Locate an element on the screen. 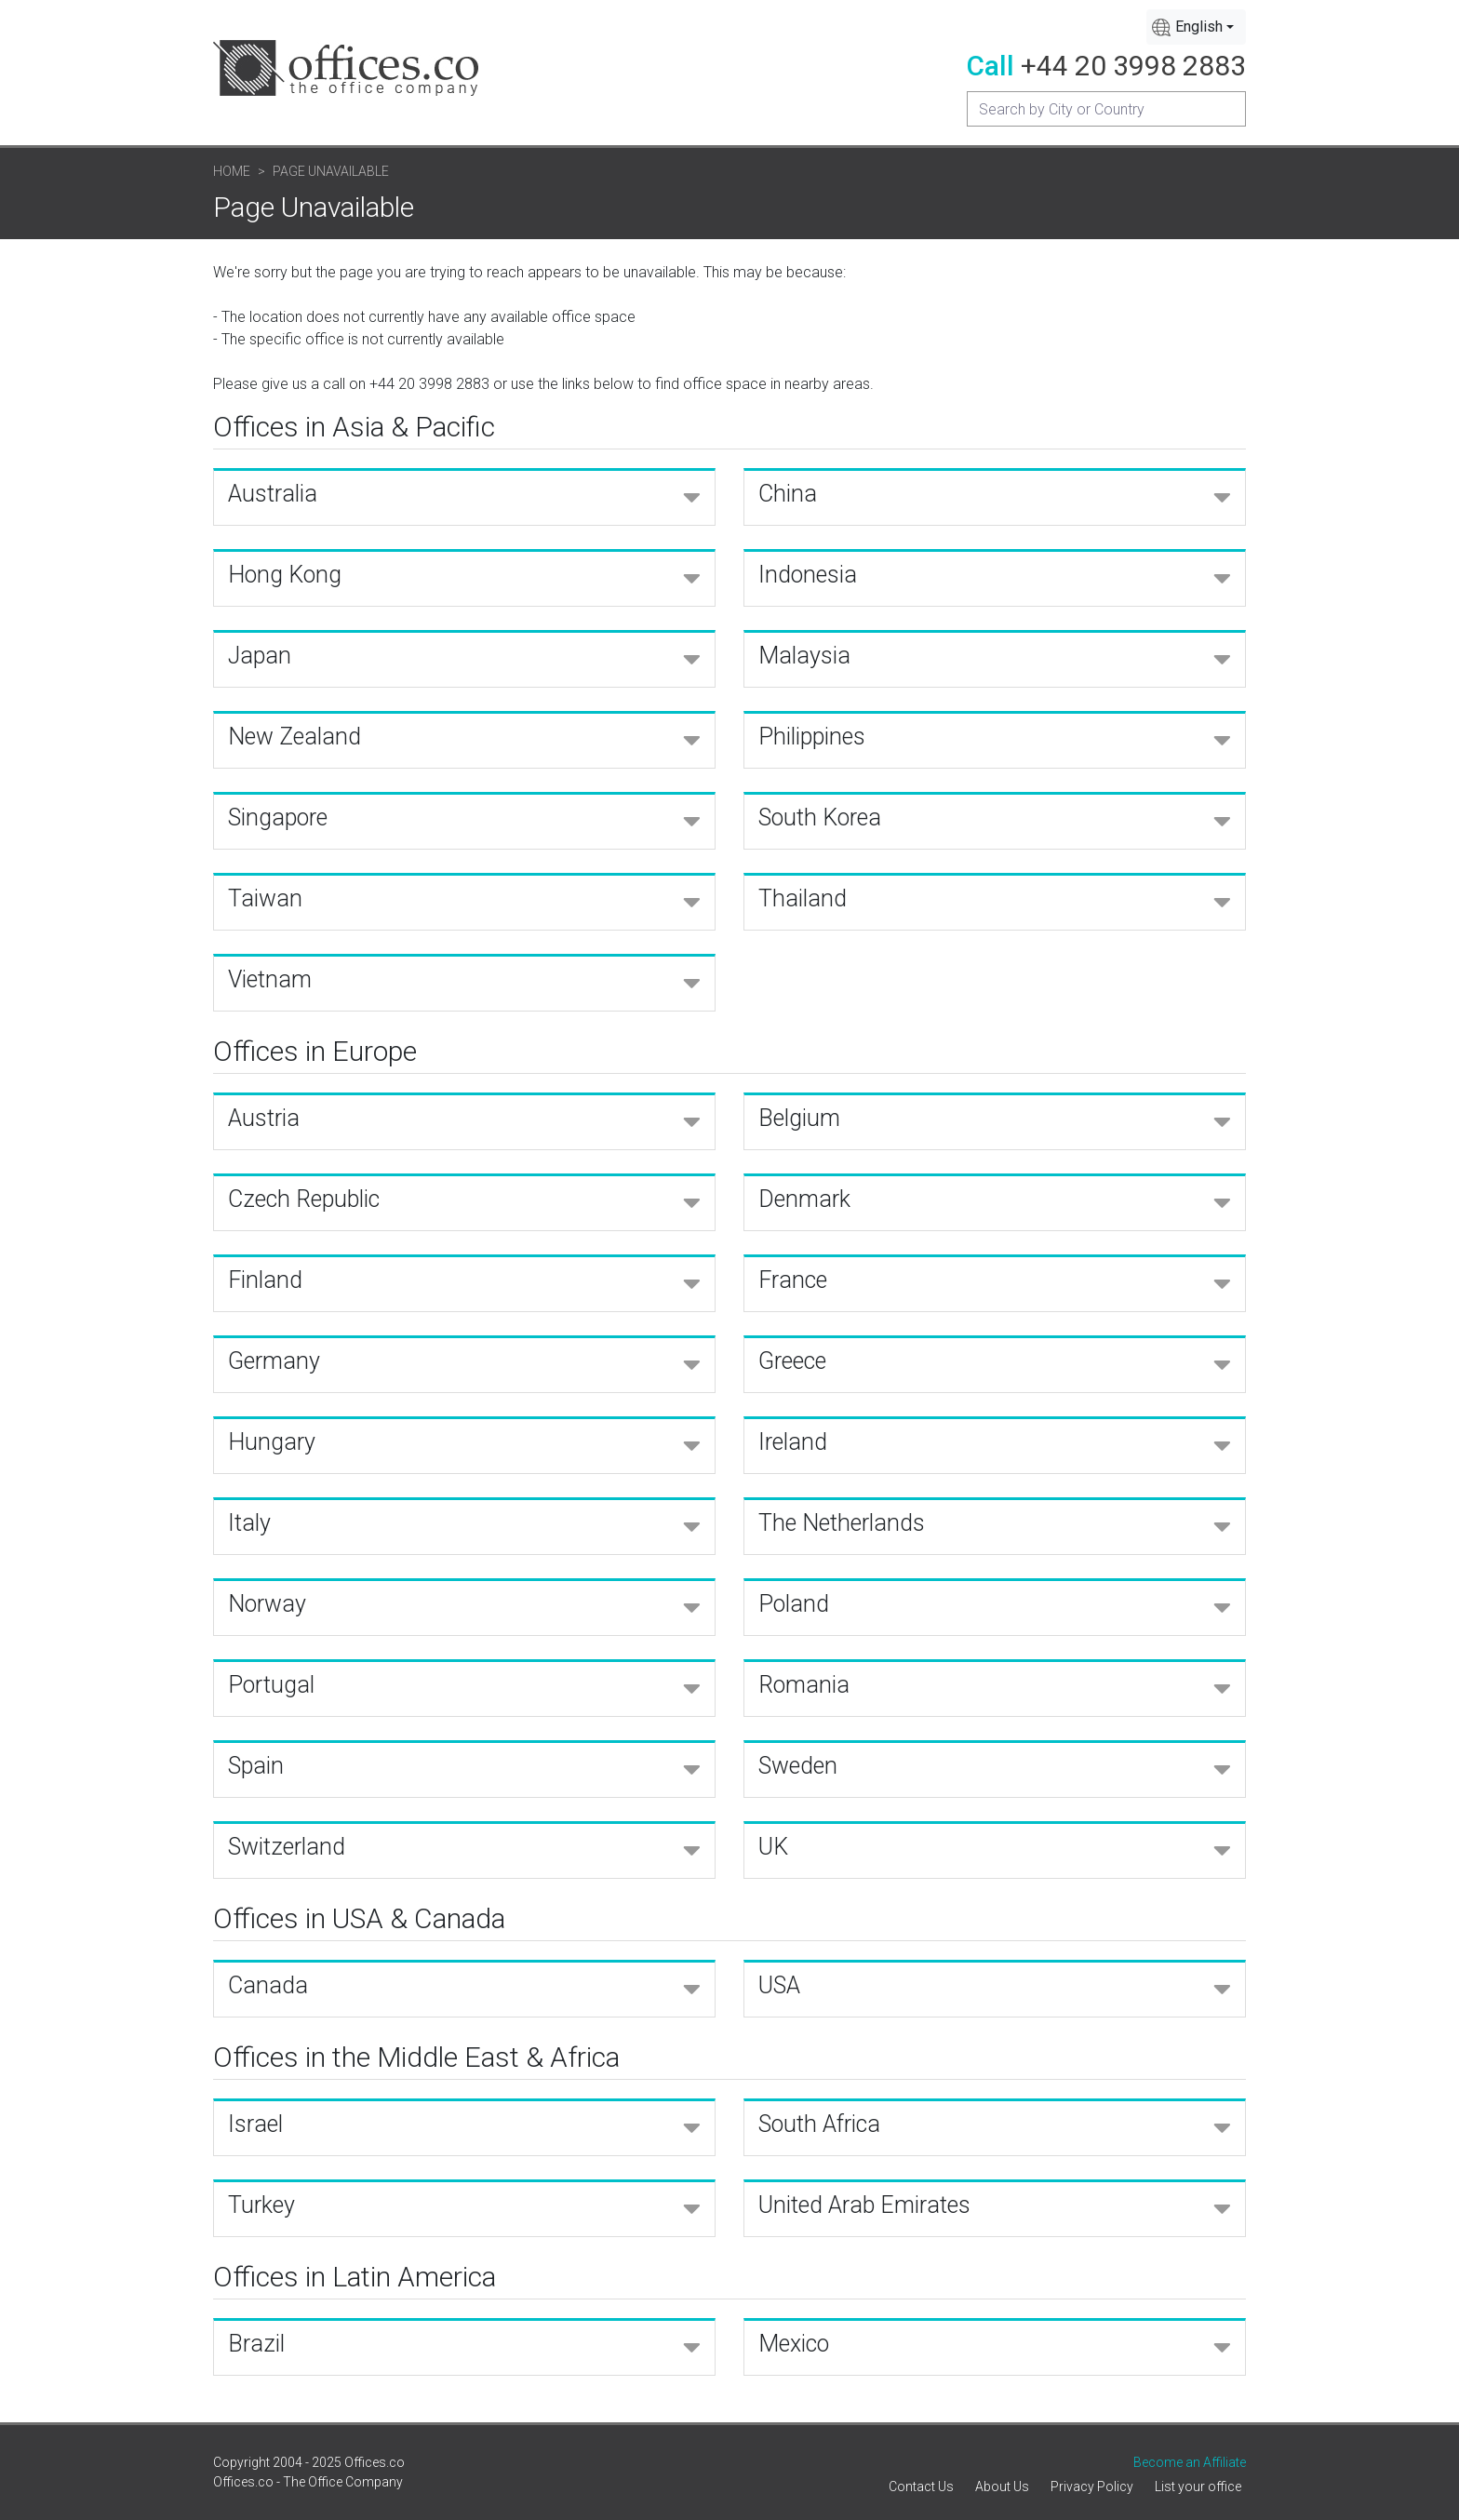 The height and width of the screenshot is (2520, 1459). Privacy Policy is located at coordinates (1092, 2486).